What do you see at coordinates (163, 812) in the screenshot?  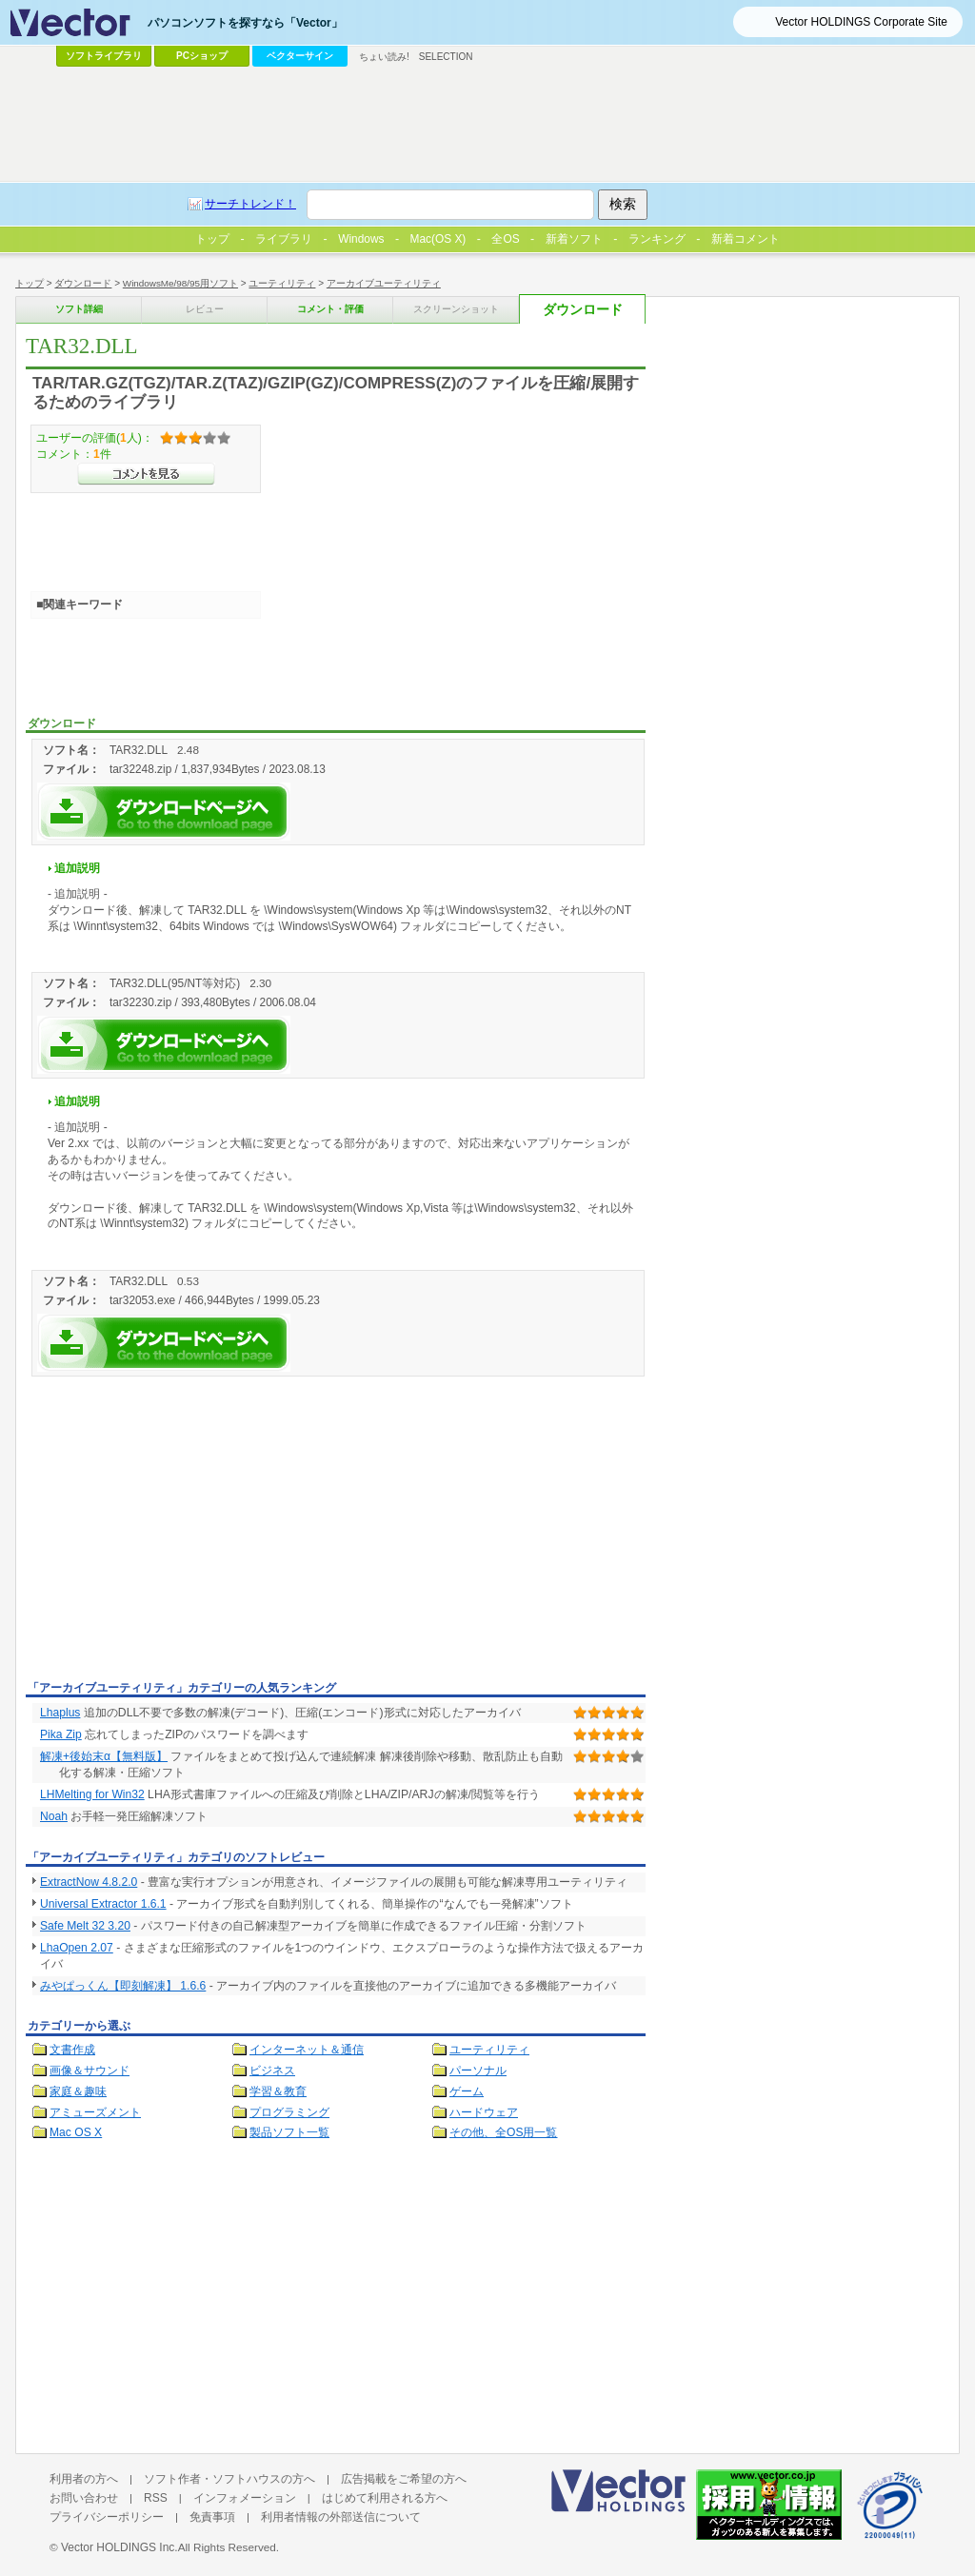 I see `TAR32.DLLを今すぐダウンロード` at bounding box center [163, 812].